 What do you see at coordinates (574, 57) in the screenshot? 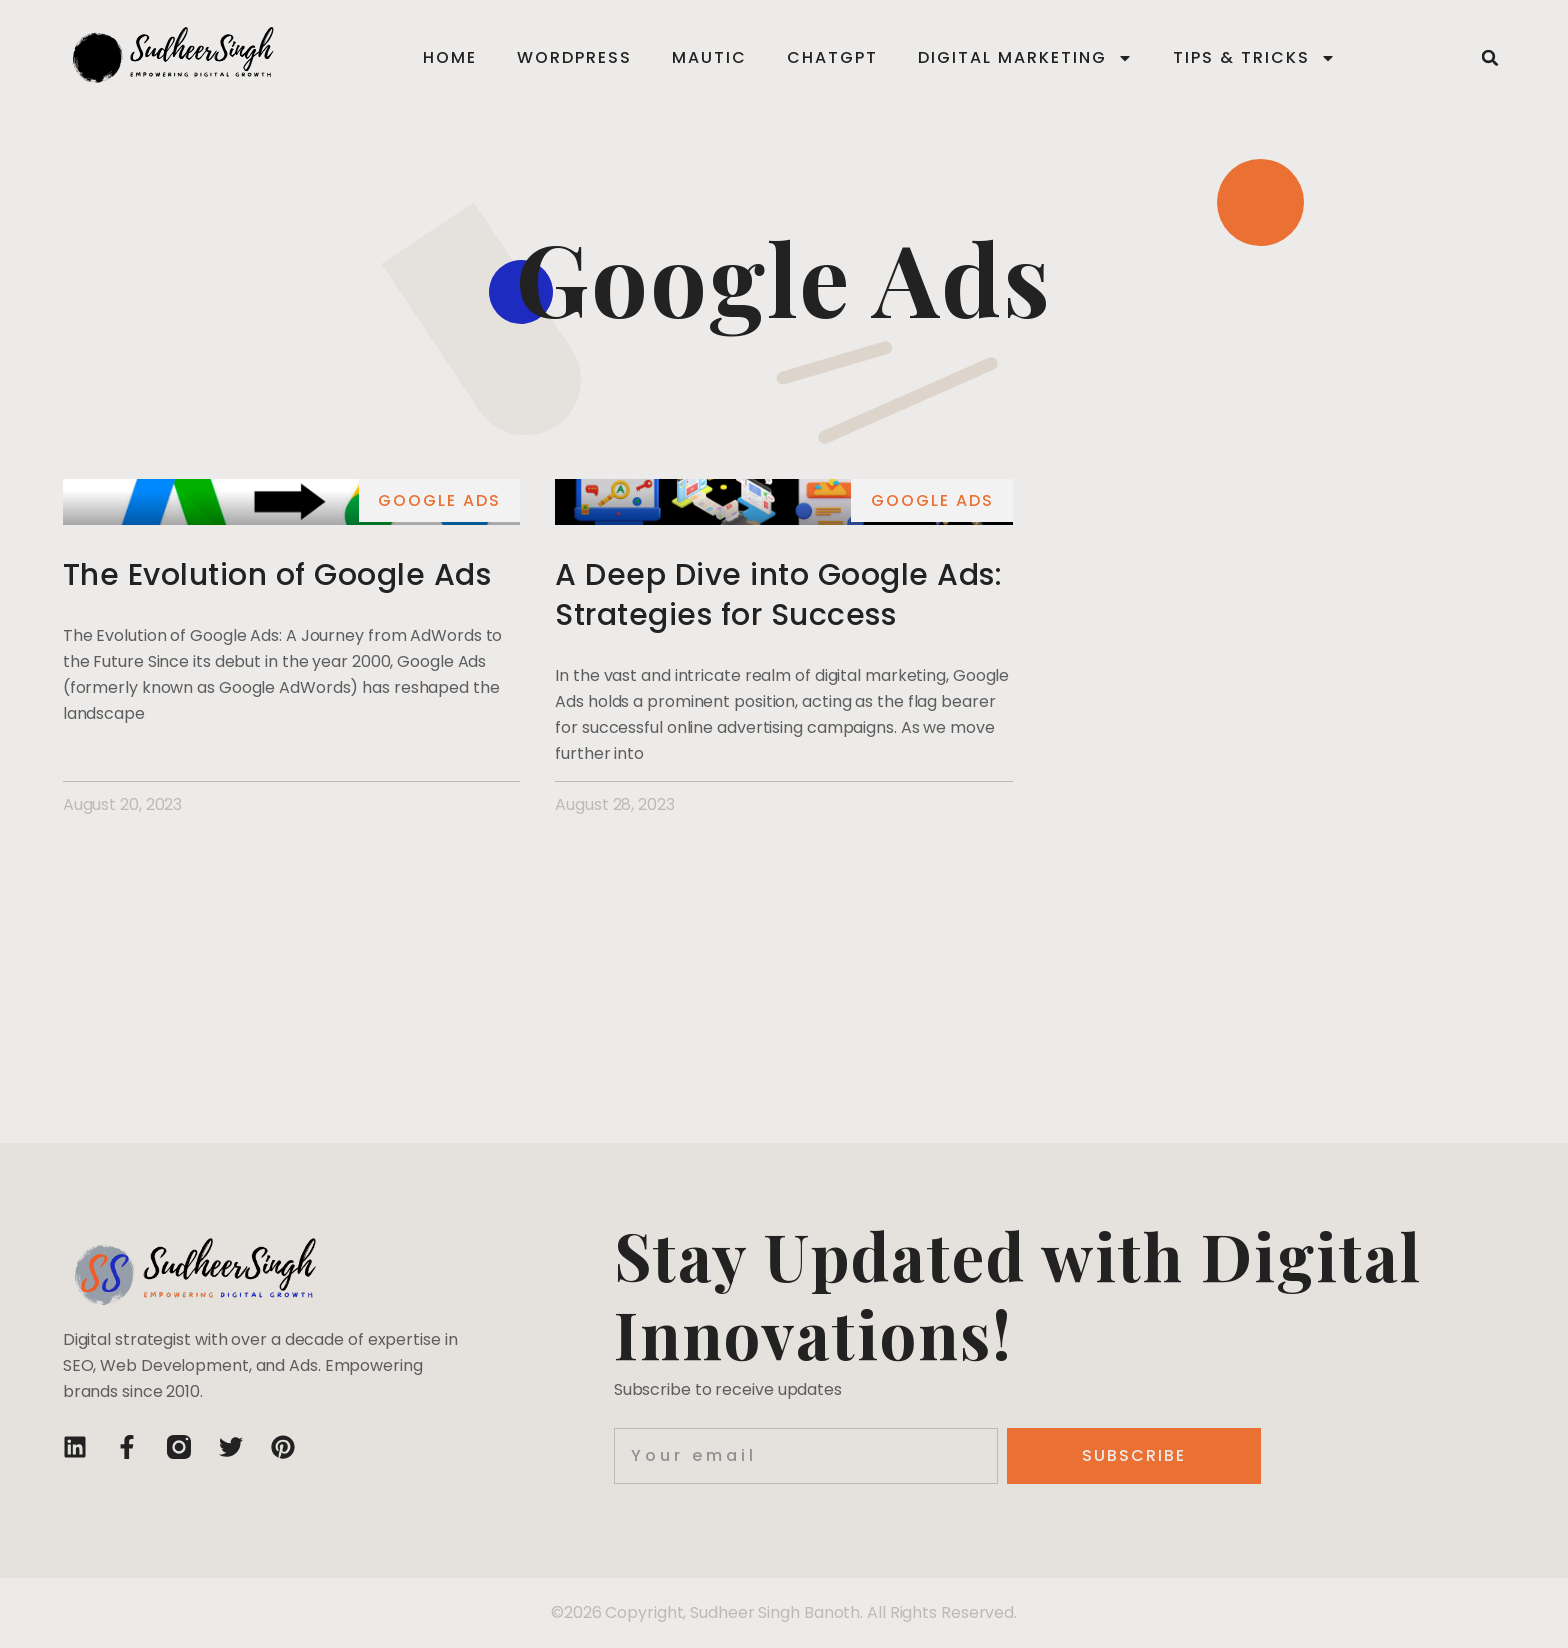
I see `WordPress` at bounding box center [574, 57].